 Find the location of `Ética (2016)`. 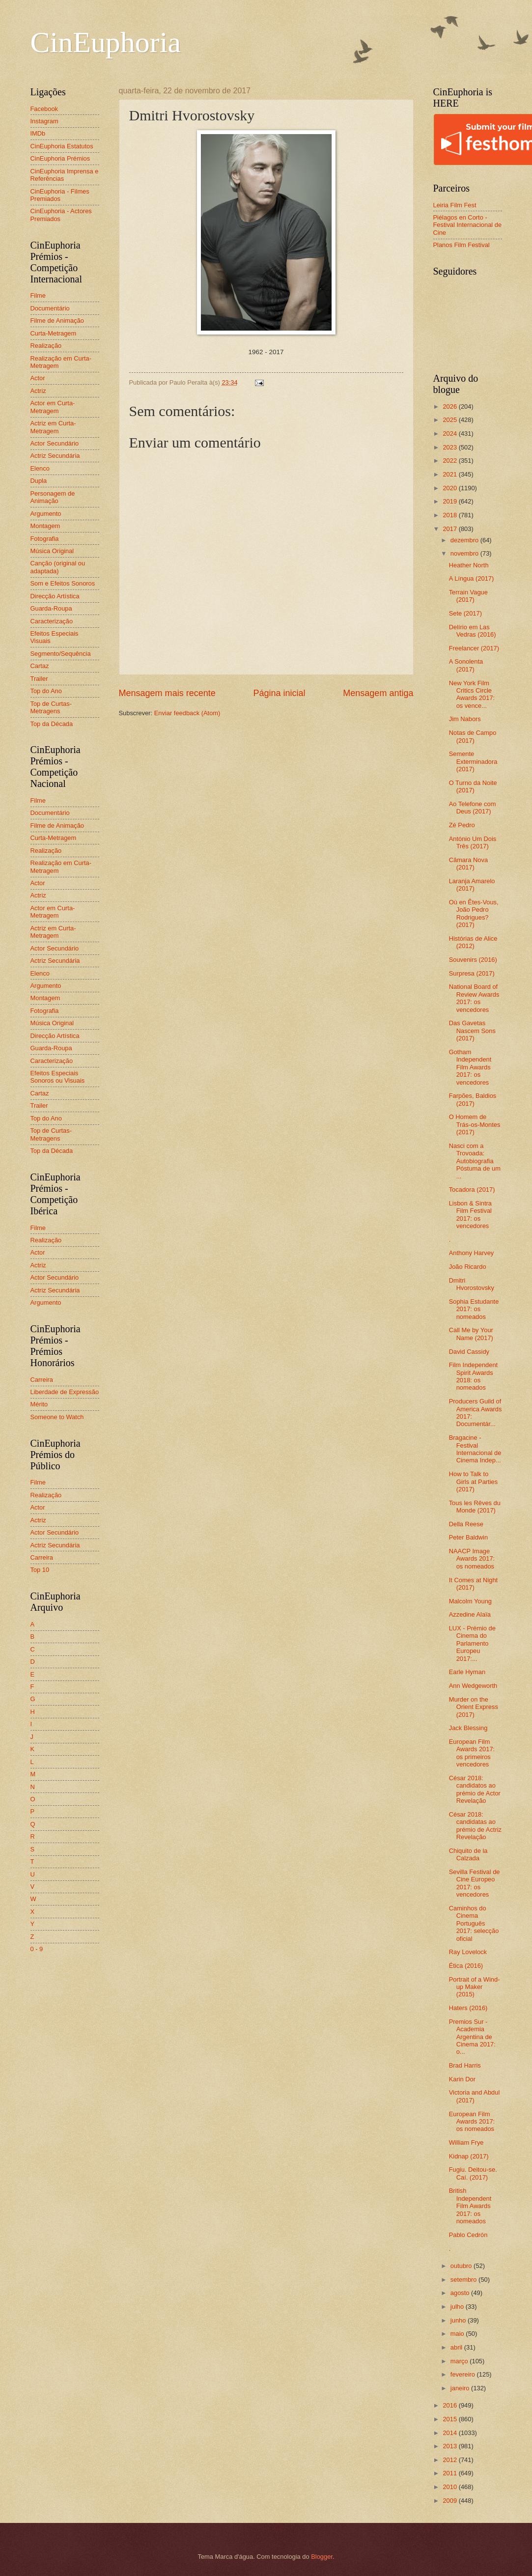

Ética (2016) is located at coordinates (466, 1965).